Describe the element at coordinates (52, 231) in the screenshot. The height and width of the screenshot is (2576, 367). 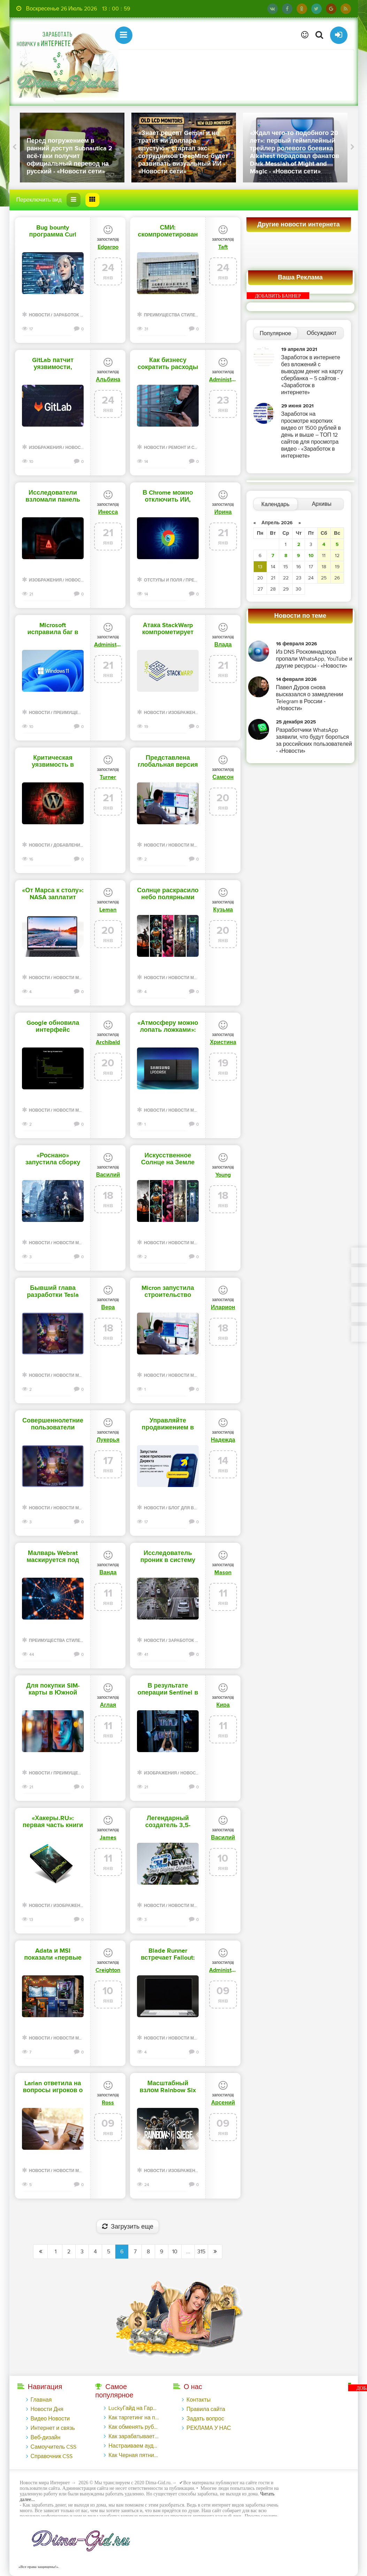
I see `Bug bounty программа Curl закрывается из-за ИИ-слопа - «Новости»` at that location.